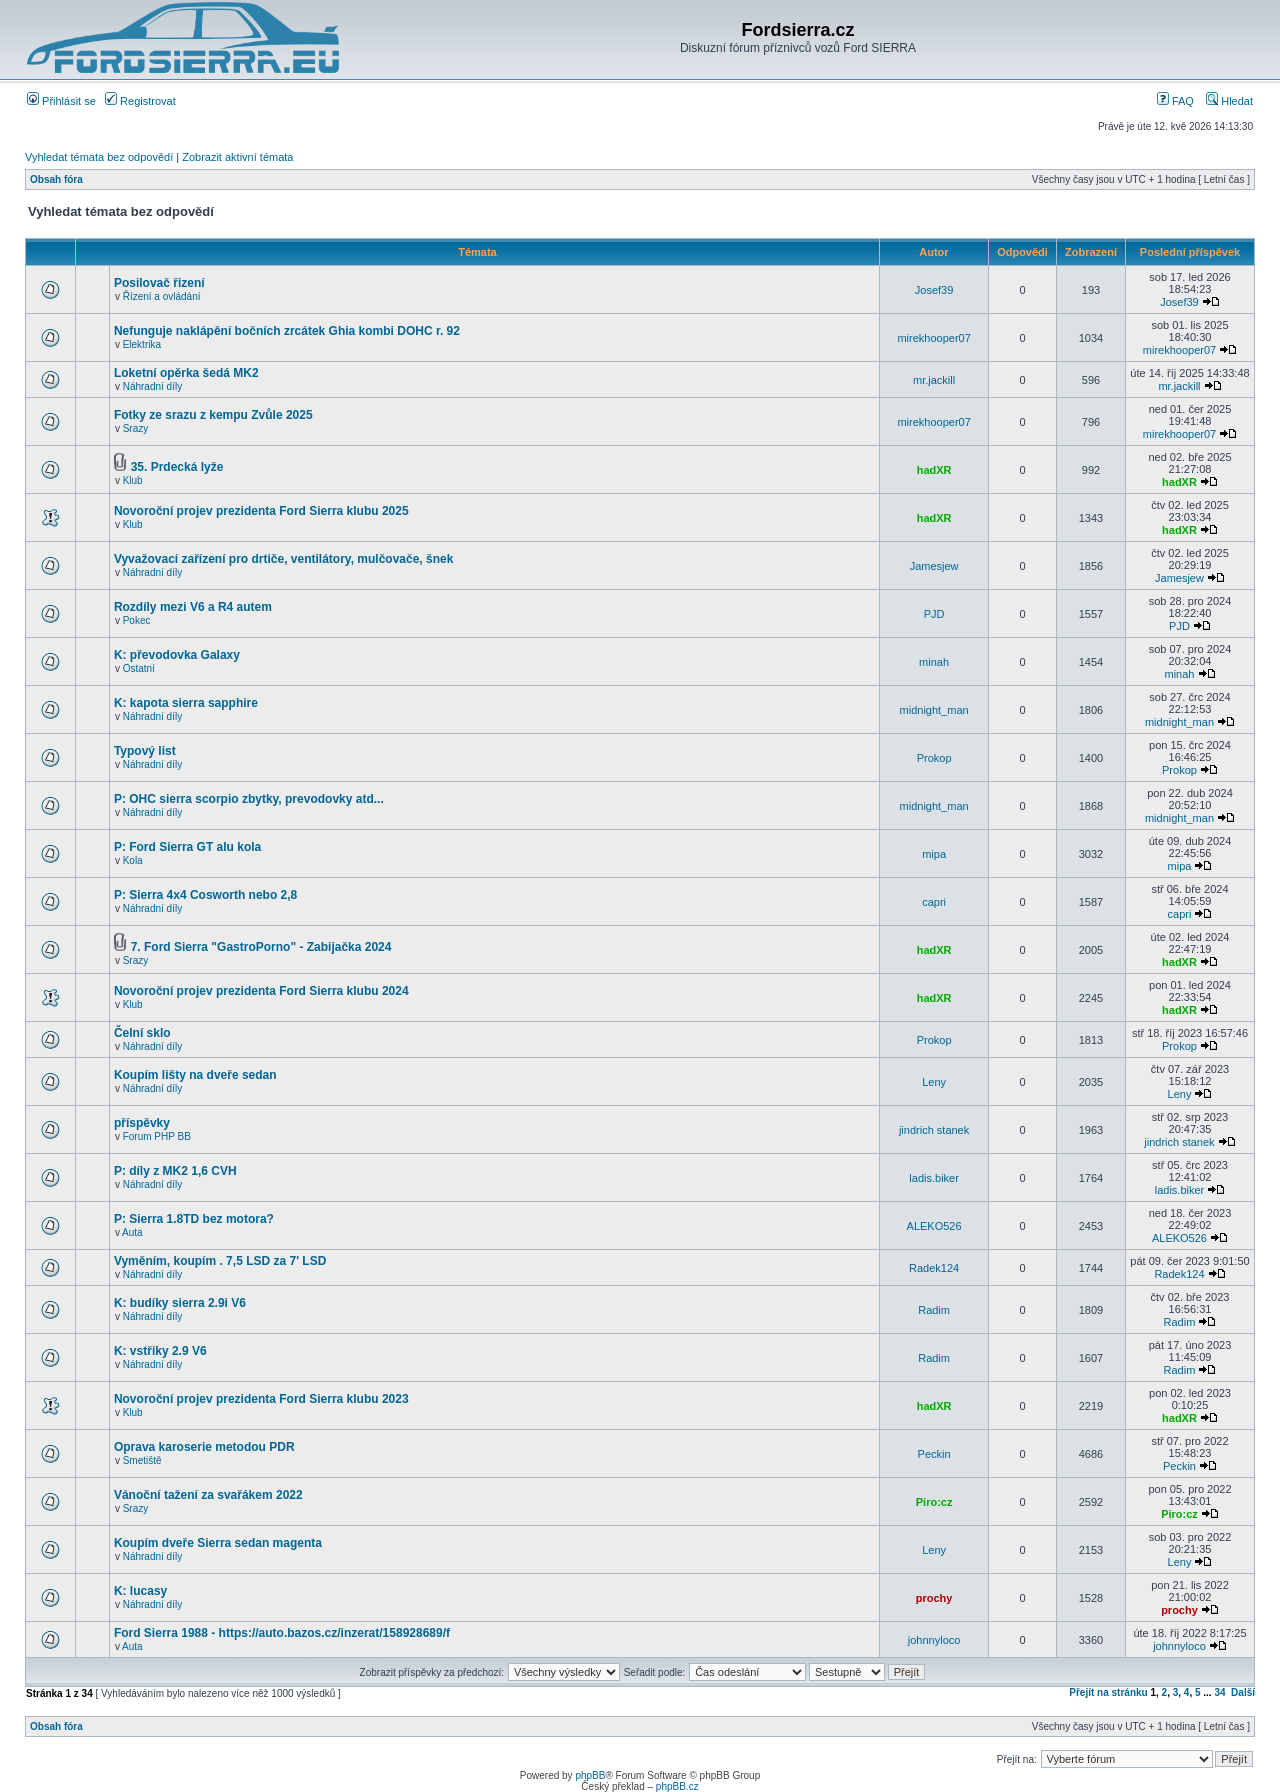  Describe the element at coordinates (142, 344) in the screenshot. I see `Elektrika` at that location.